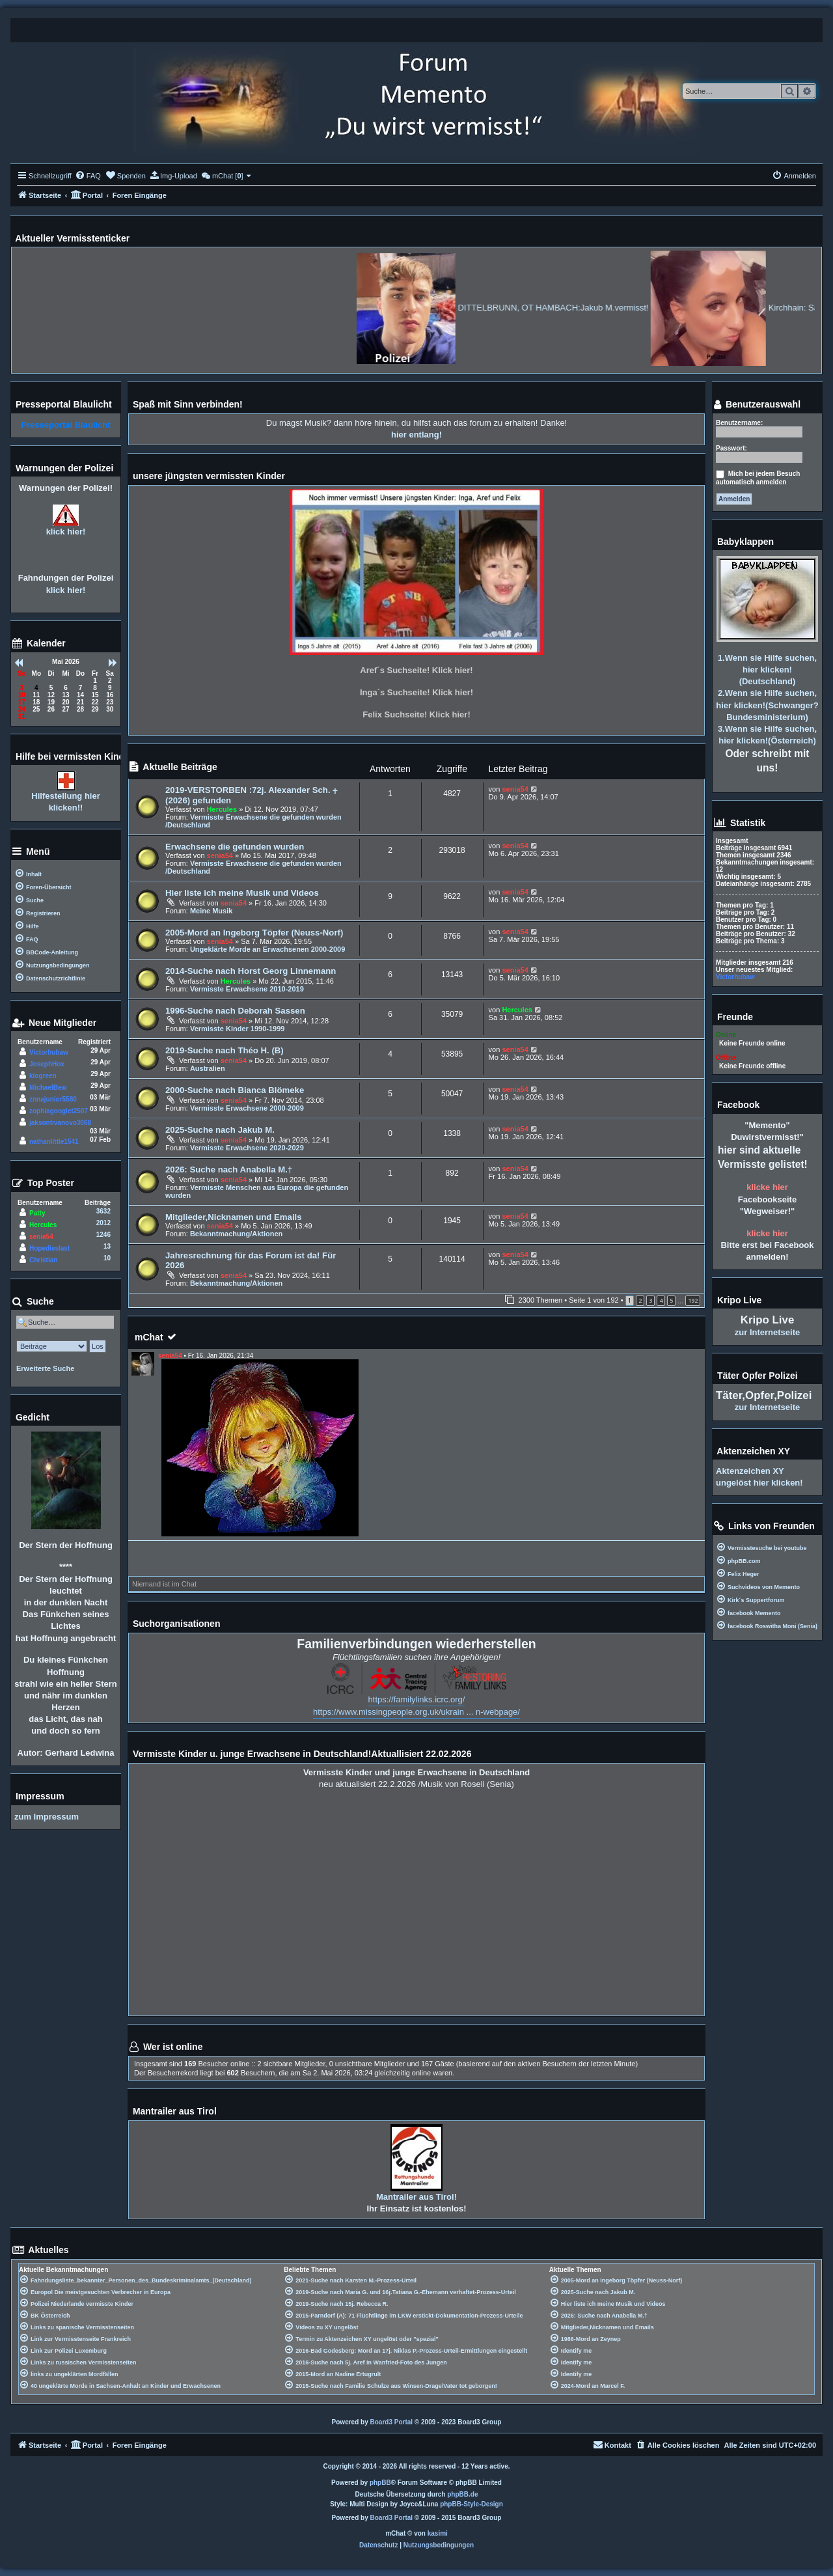 The width and height of the screenshot is (833, 2576). I want to click on kiogreen, so click(43, 1075).